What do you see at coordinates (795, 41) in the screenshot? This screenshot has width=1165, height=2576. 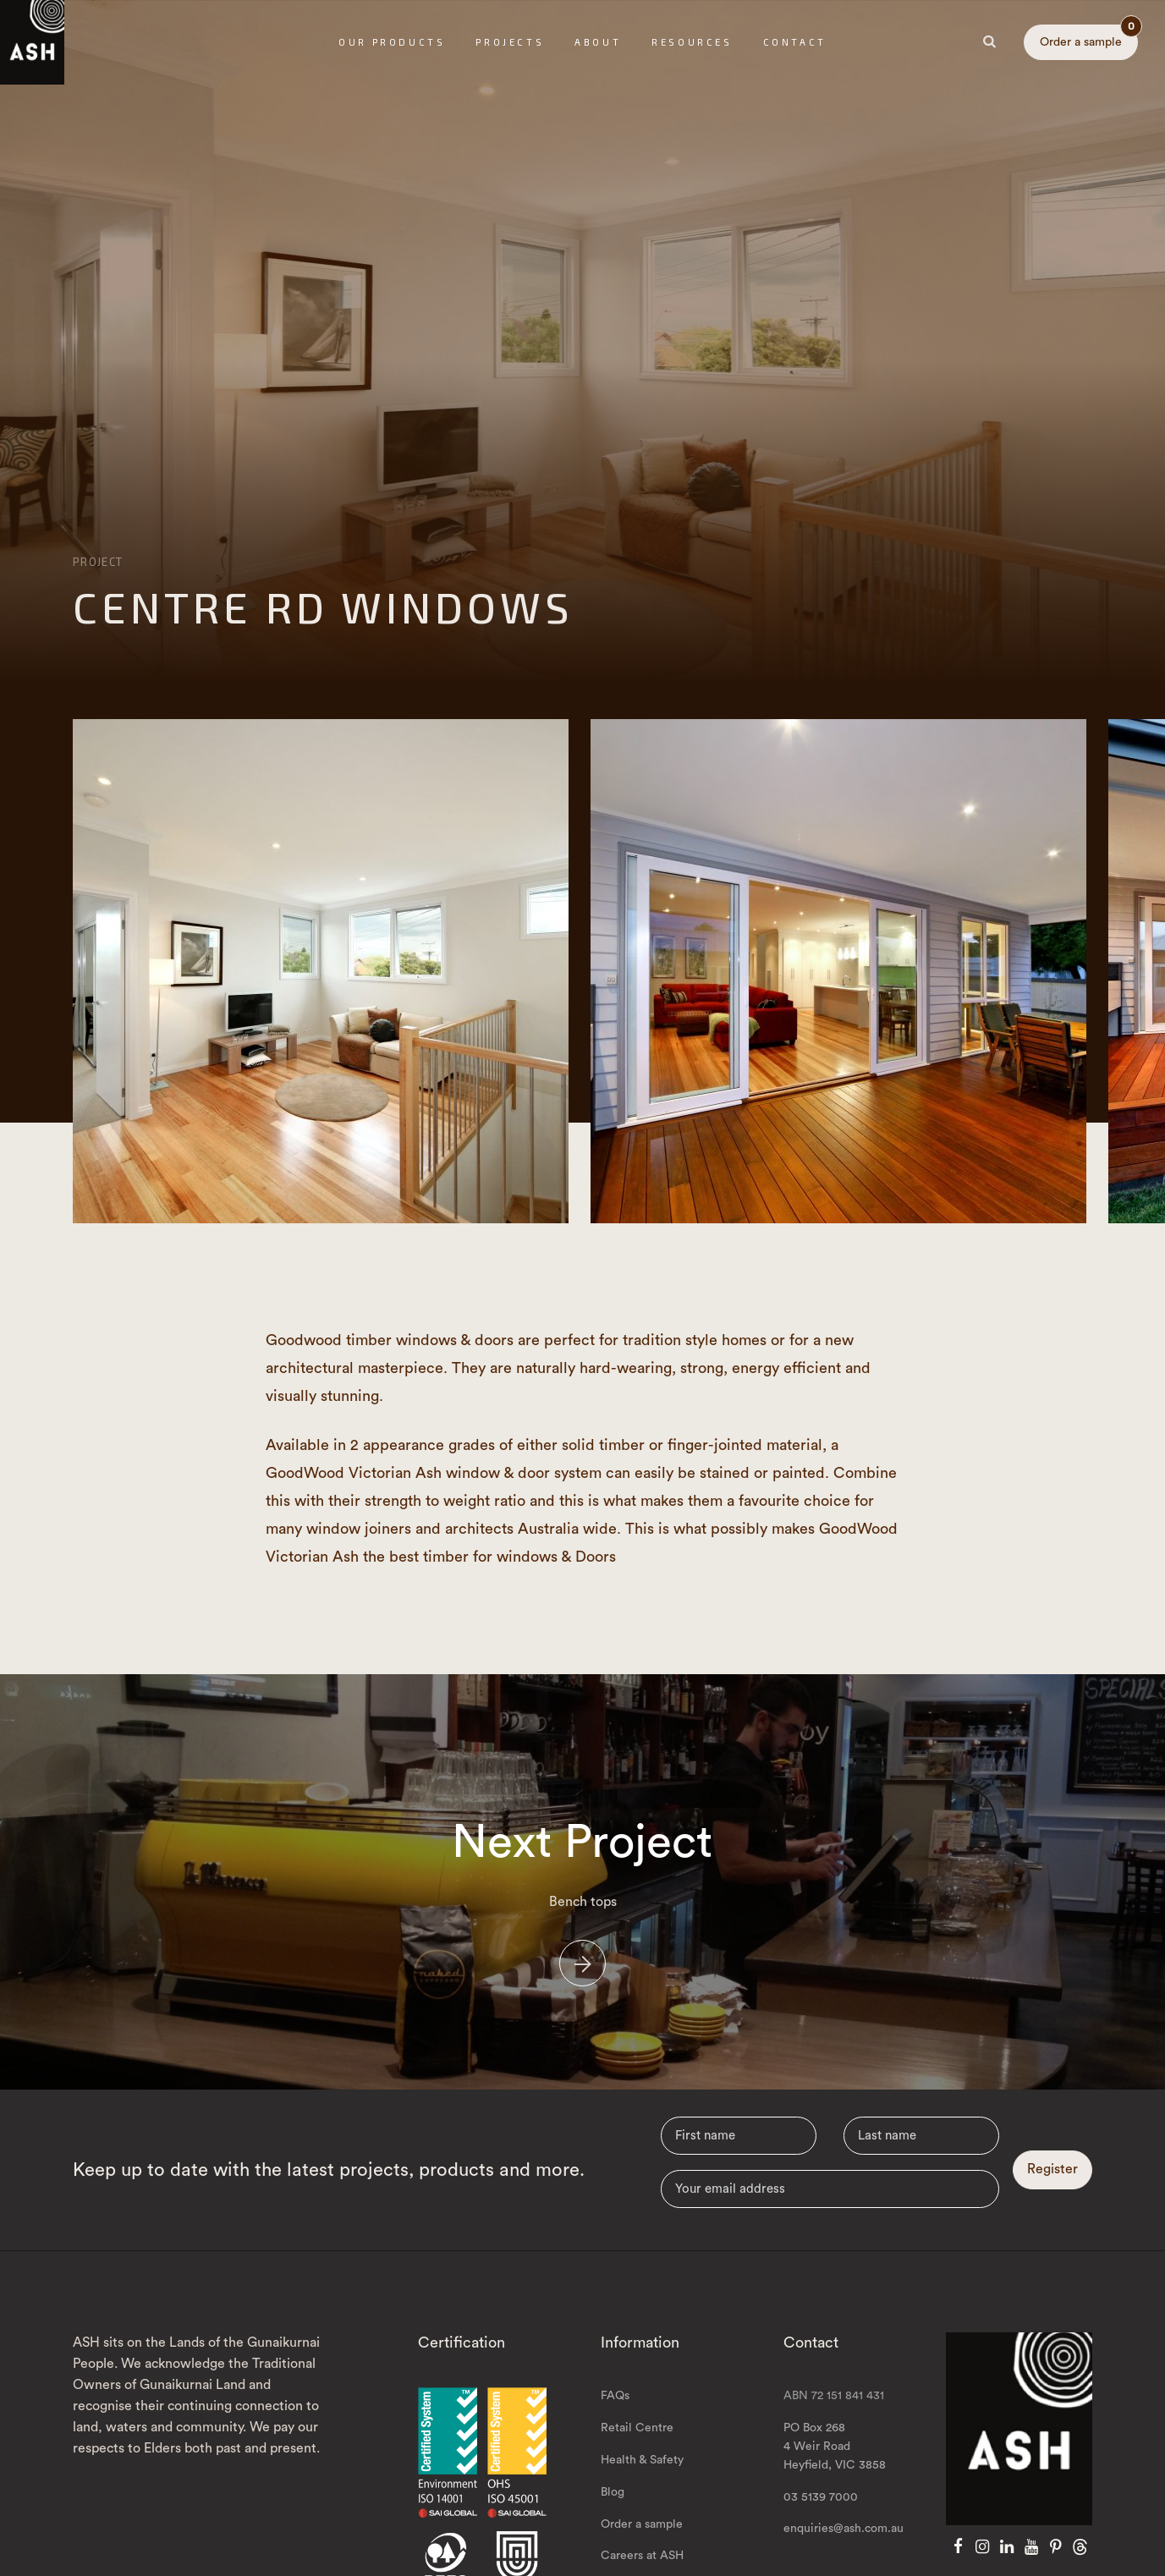 I see `Contact` at bounding box center [795, 41].